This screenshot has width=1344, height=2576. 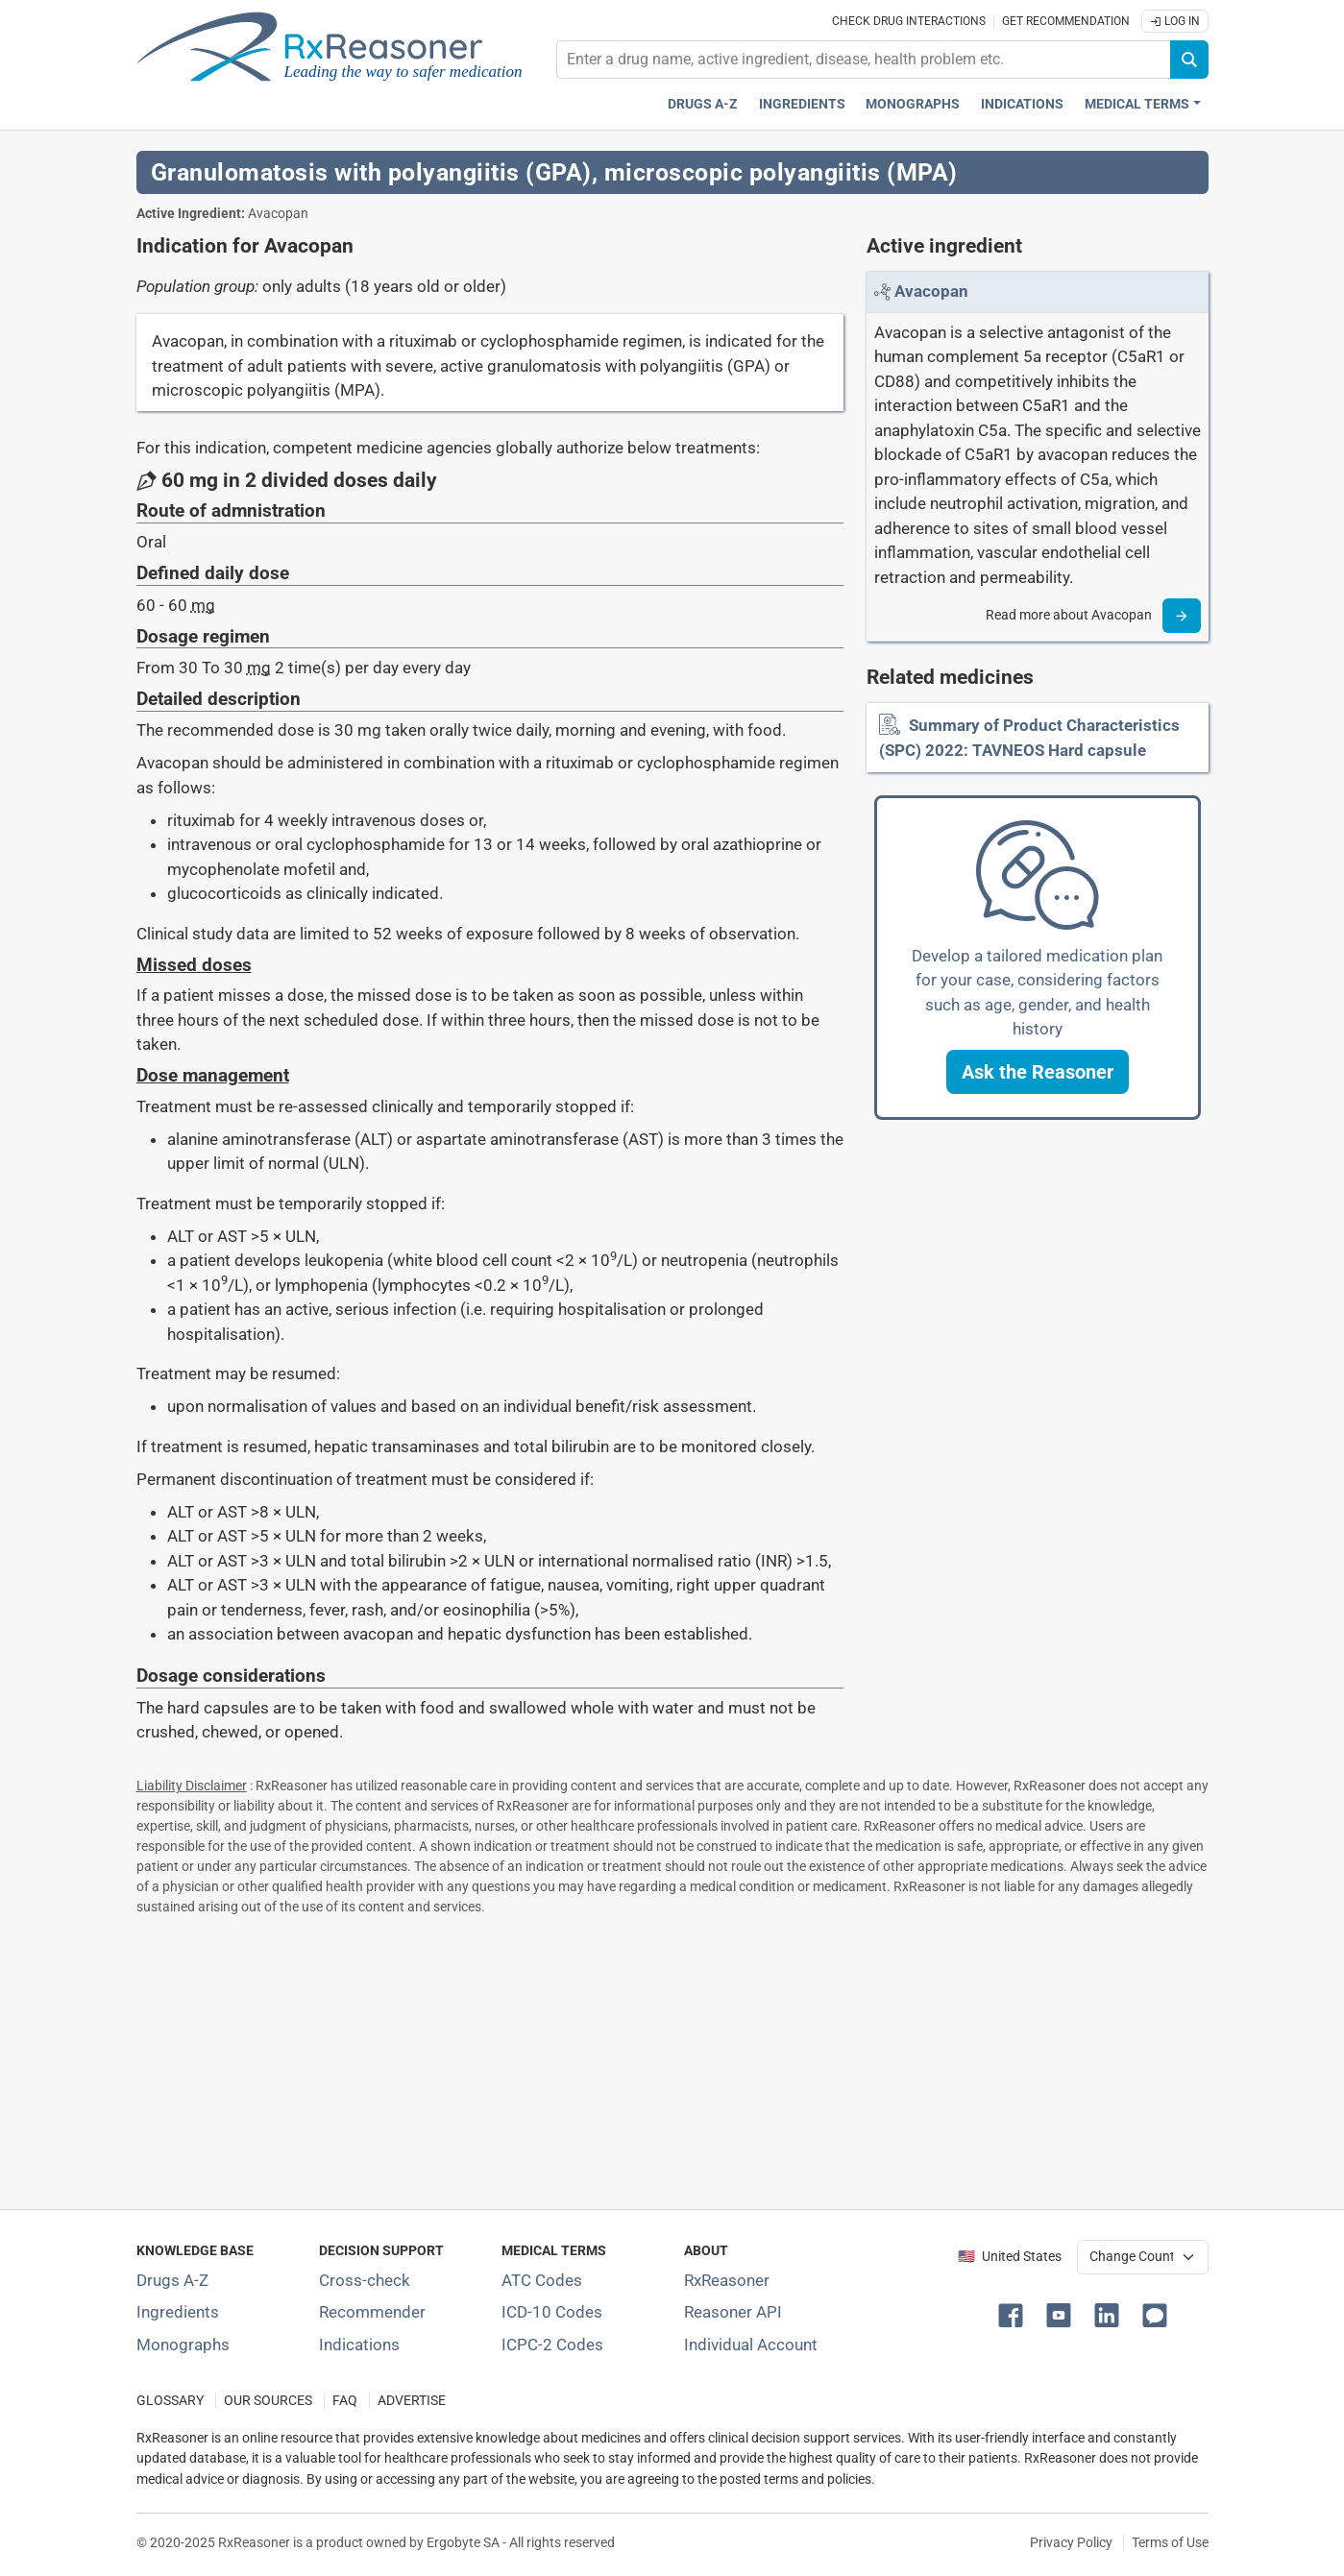 What do you see at coordinates (909, 21) in the screenshot?
I see `Check drug interactions` at bounding box center [909, 21].